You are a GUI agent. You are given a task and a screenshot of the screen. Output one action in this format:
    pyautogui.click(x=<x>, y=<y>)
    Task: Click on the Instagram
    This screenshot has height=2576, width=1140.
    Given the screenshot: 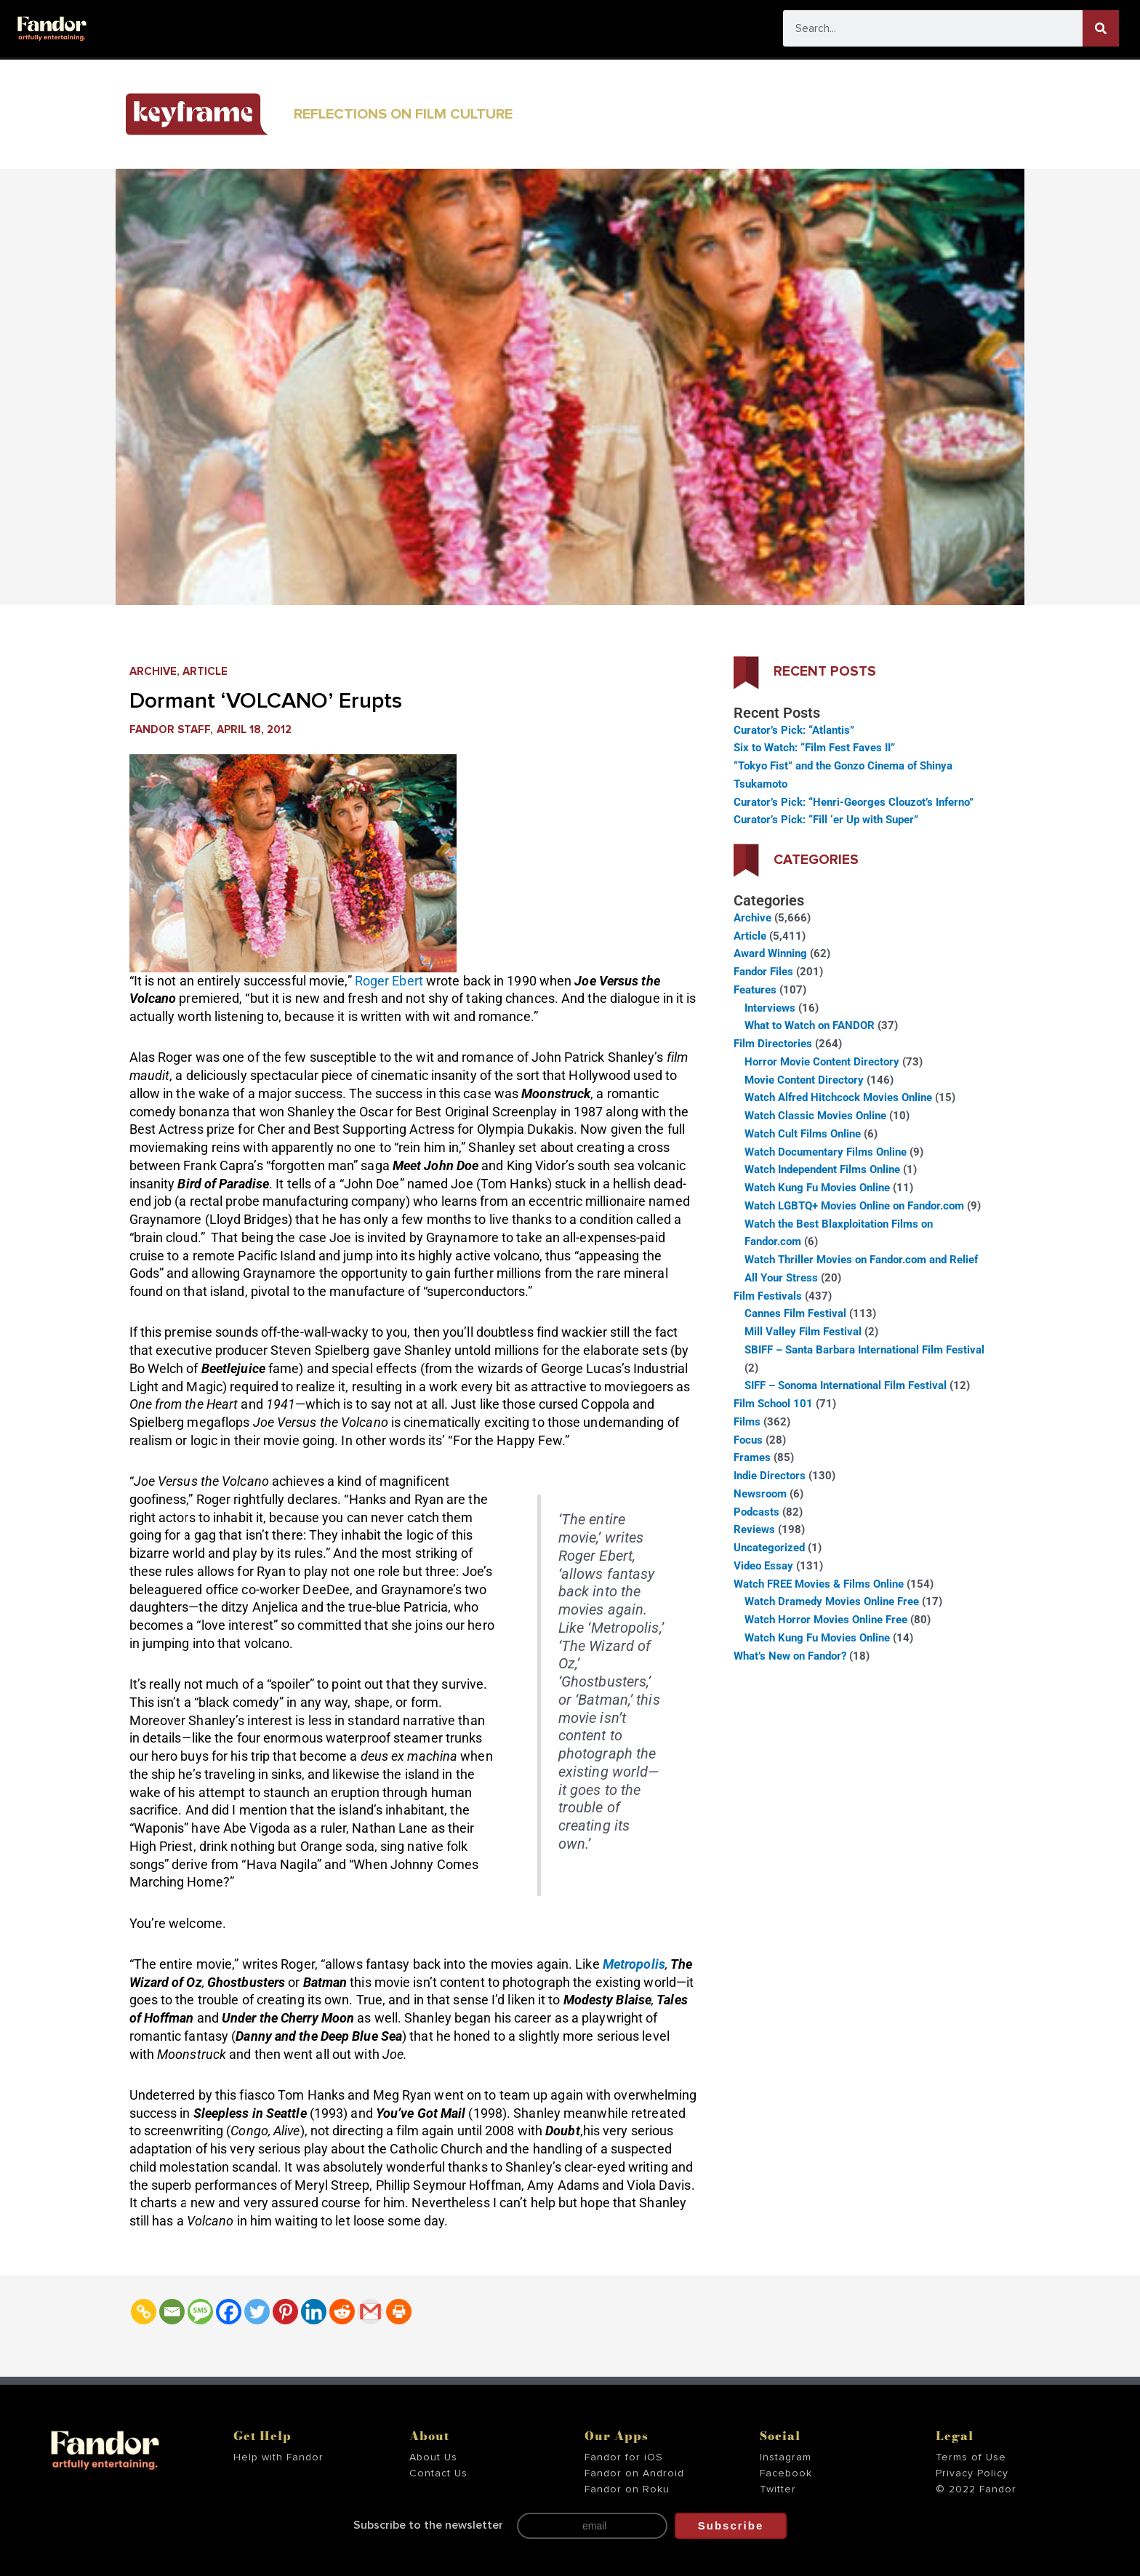 What is the action you would take?
    pyautogui.click(x=785, y=2457)
    